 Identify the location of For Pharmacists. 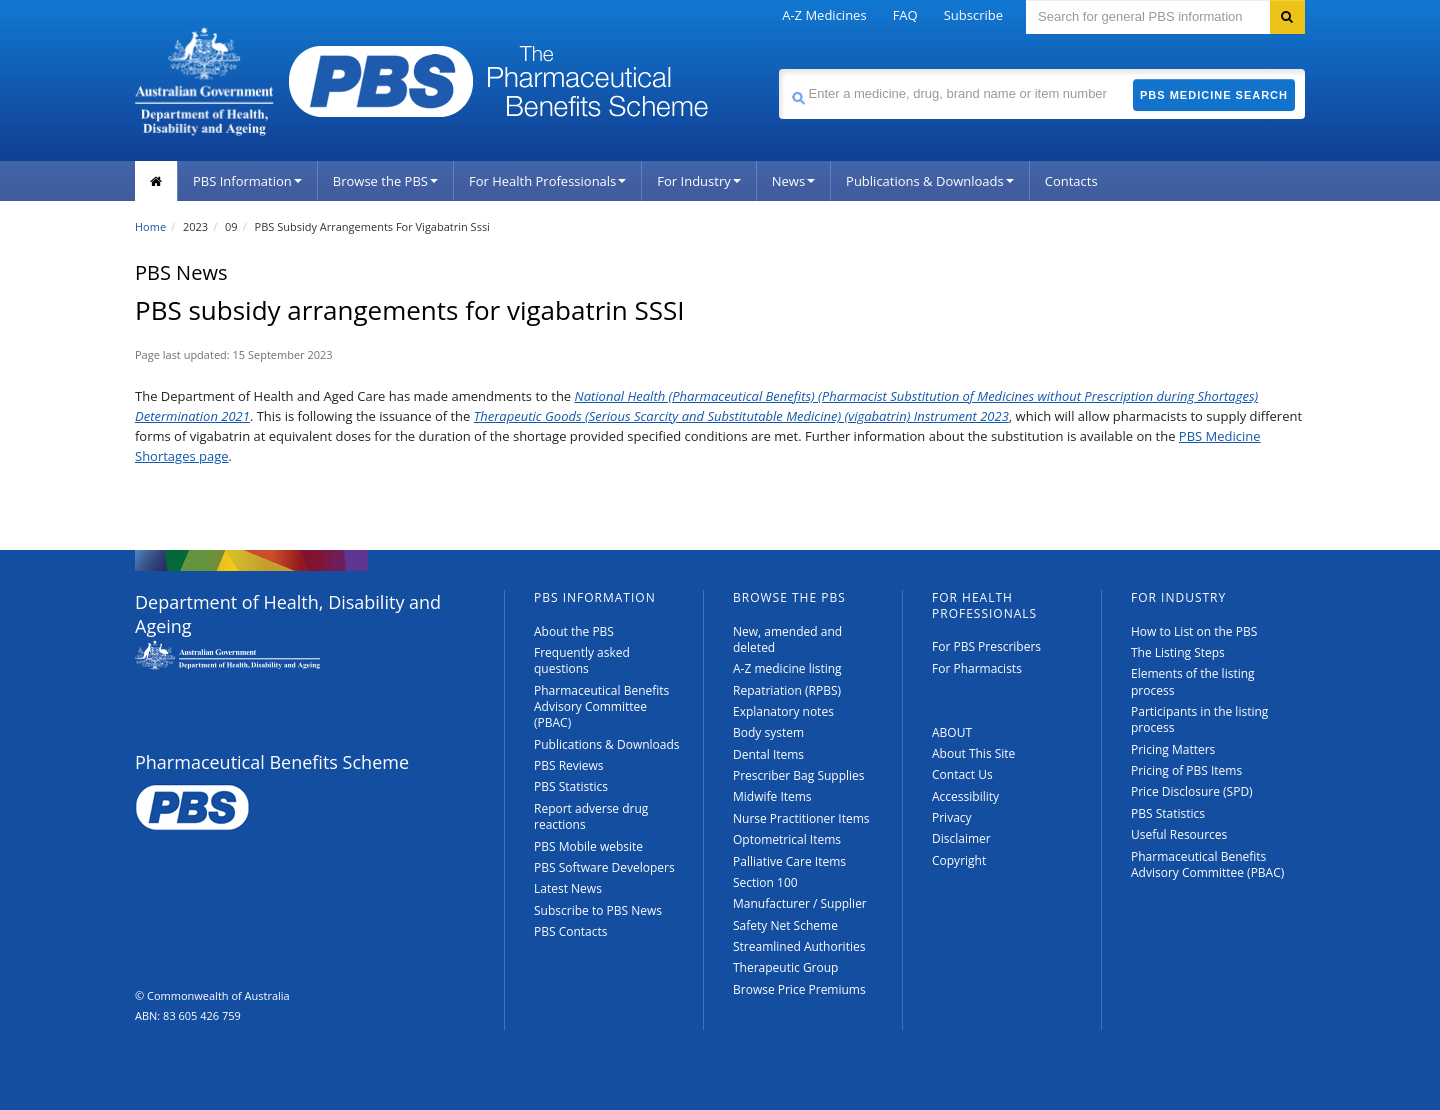
(977, 668).